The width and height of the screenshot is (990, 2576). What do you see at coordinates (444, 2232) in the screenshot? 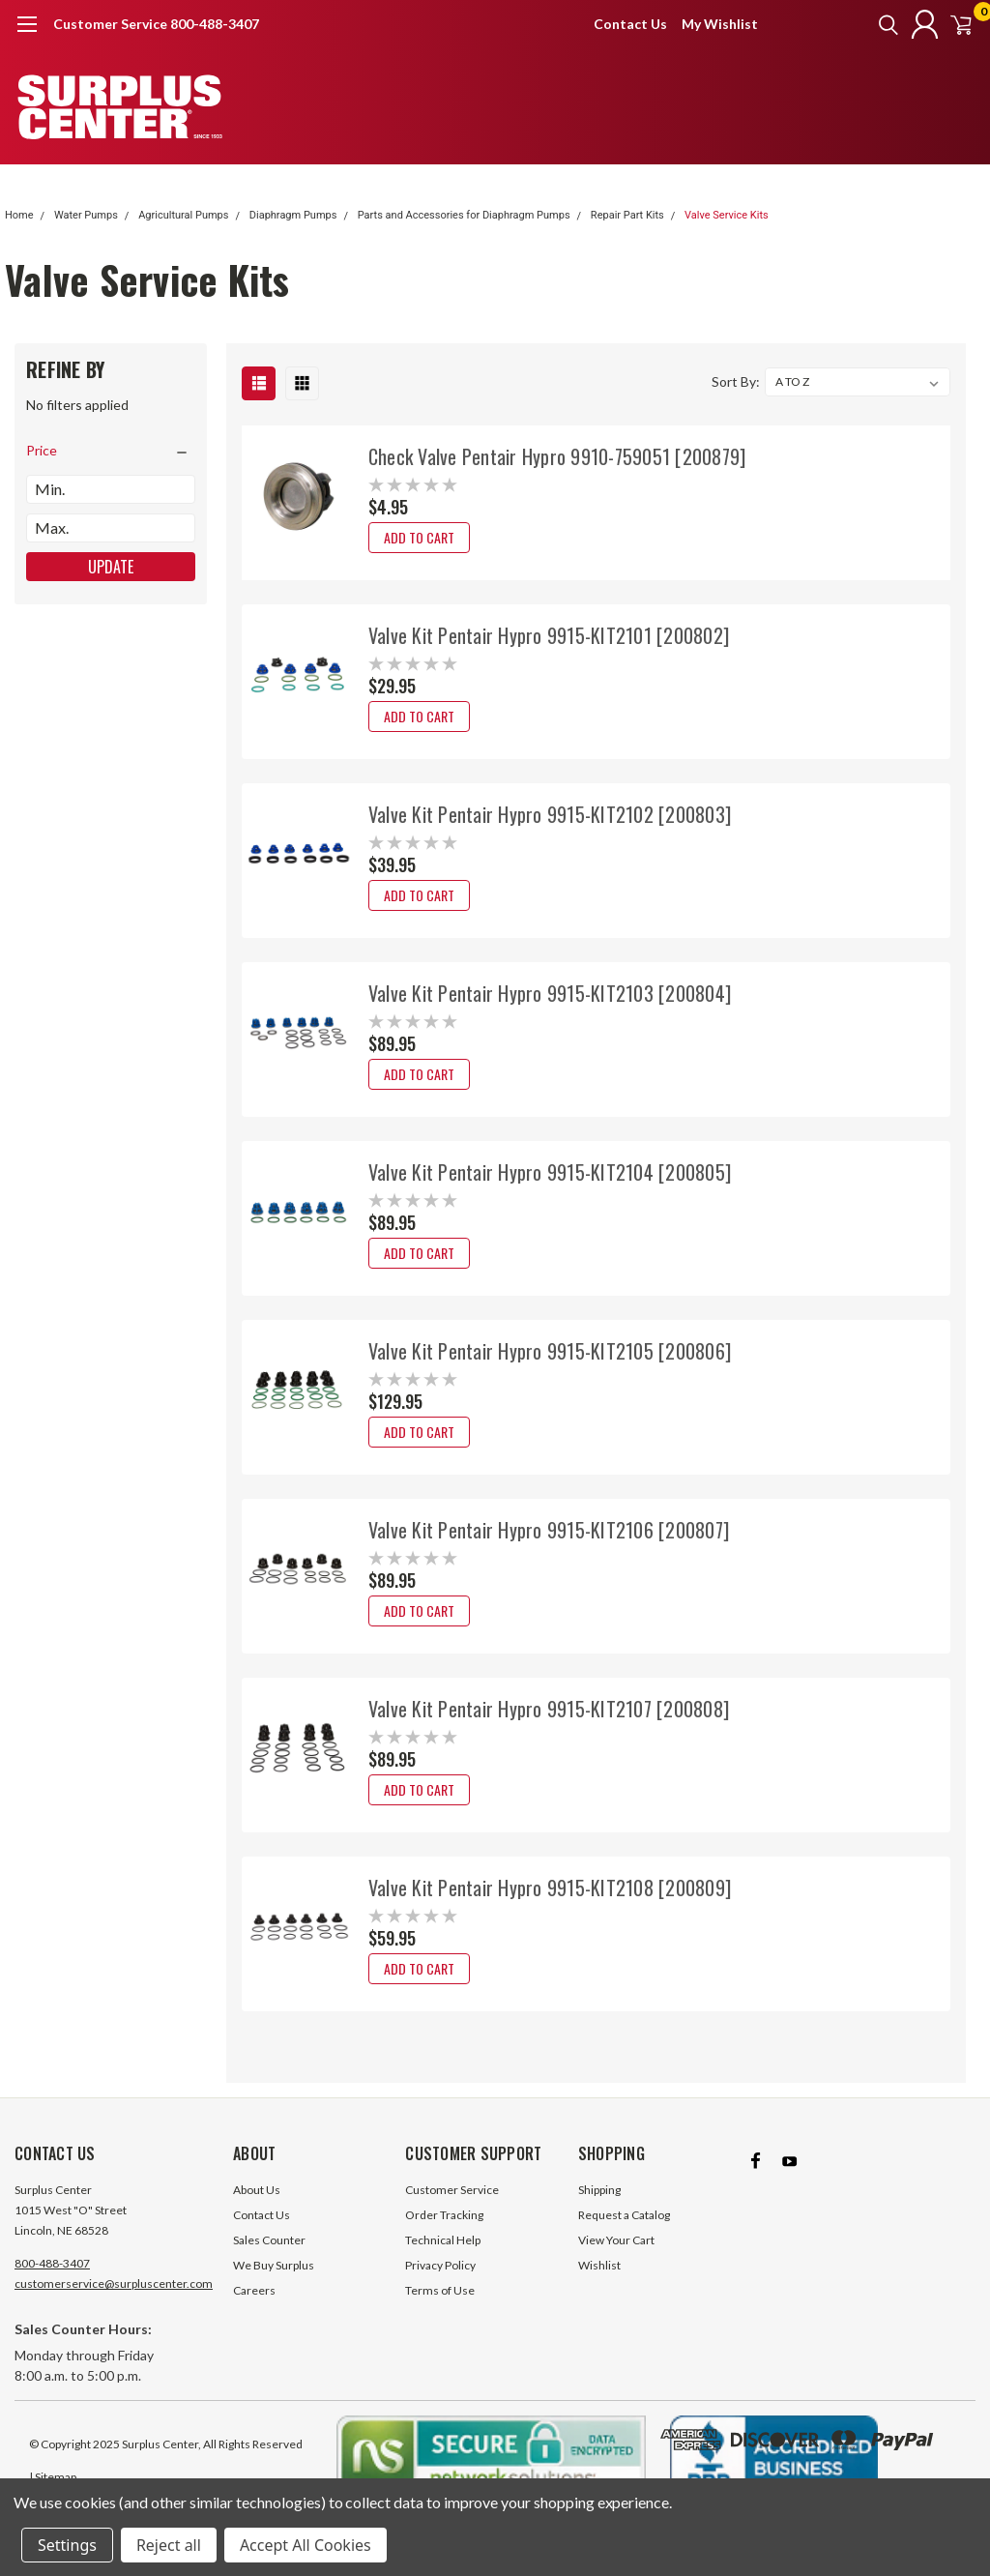
I see `Order Tracking` at bounding box center [444, 2232].